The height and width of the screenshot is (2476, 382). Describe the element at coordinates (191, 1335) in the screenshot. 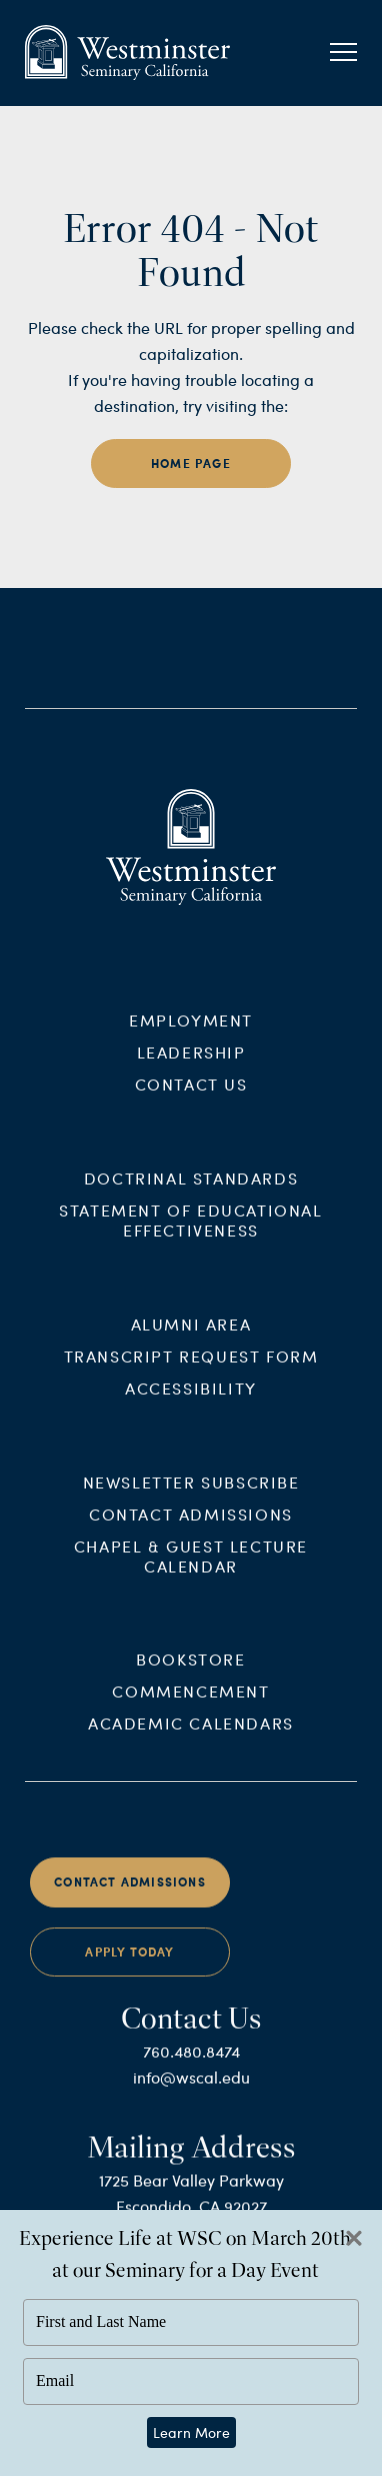

I see `Alumni Area` at that location.